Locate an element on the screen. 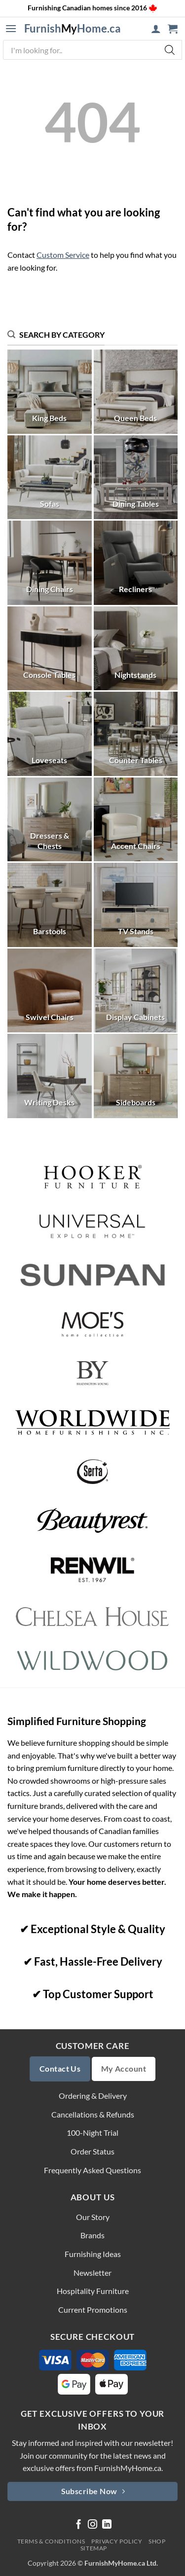 The height and width of the screenshot is (2576, 185). [My account] is located at coordinates (156, 28).